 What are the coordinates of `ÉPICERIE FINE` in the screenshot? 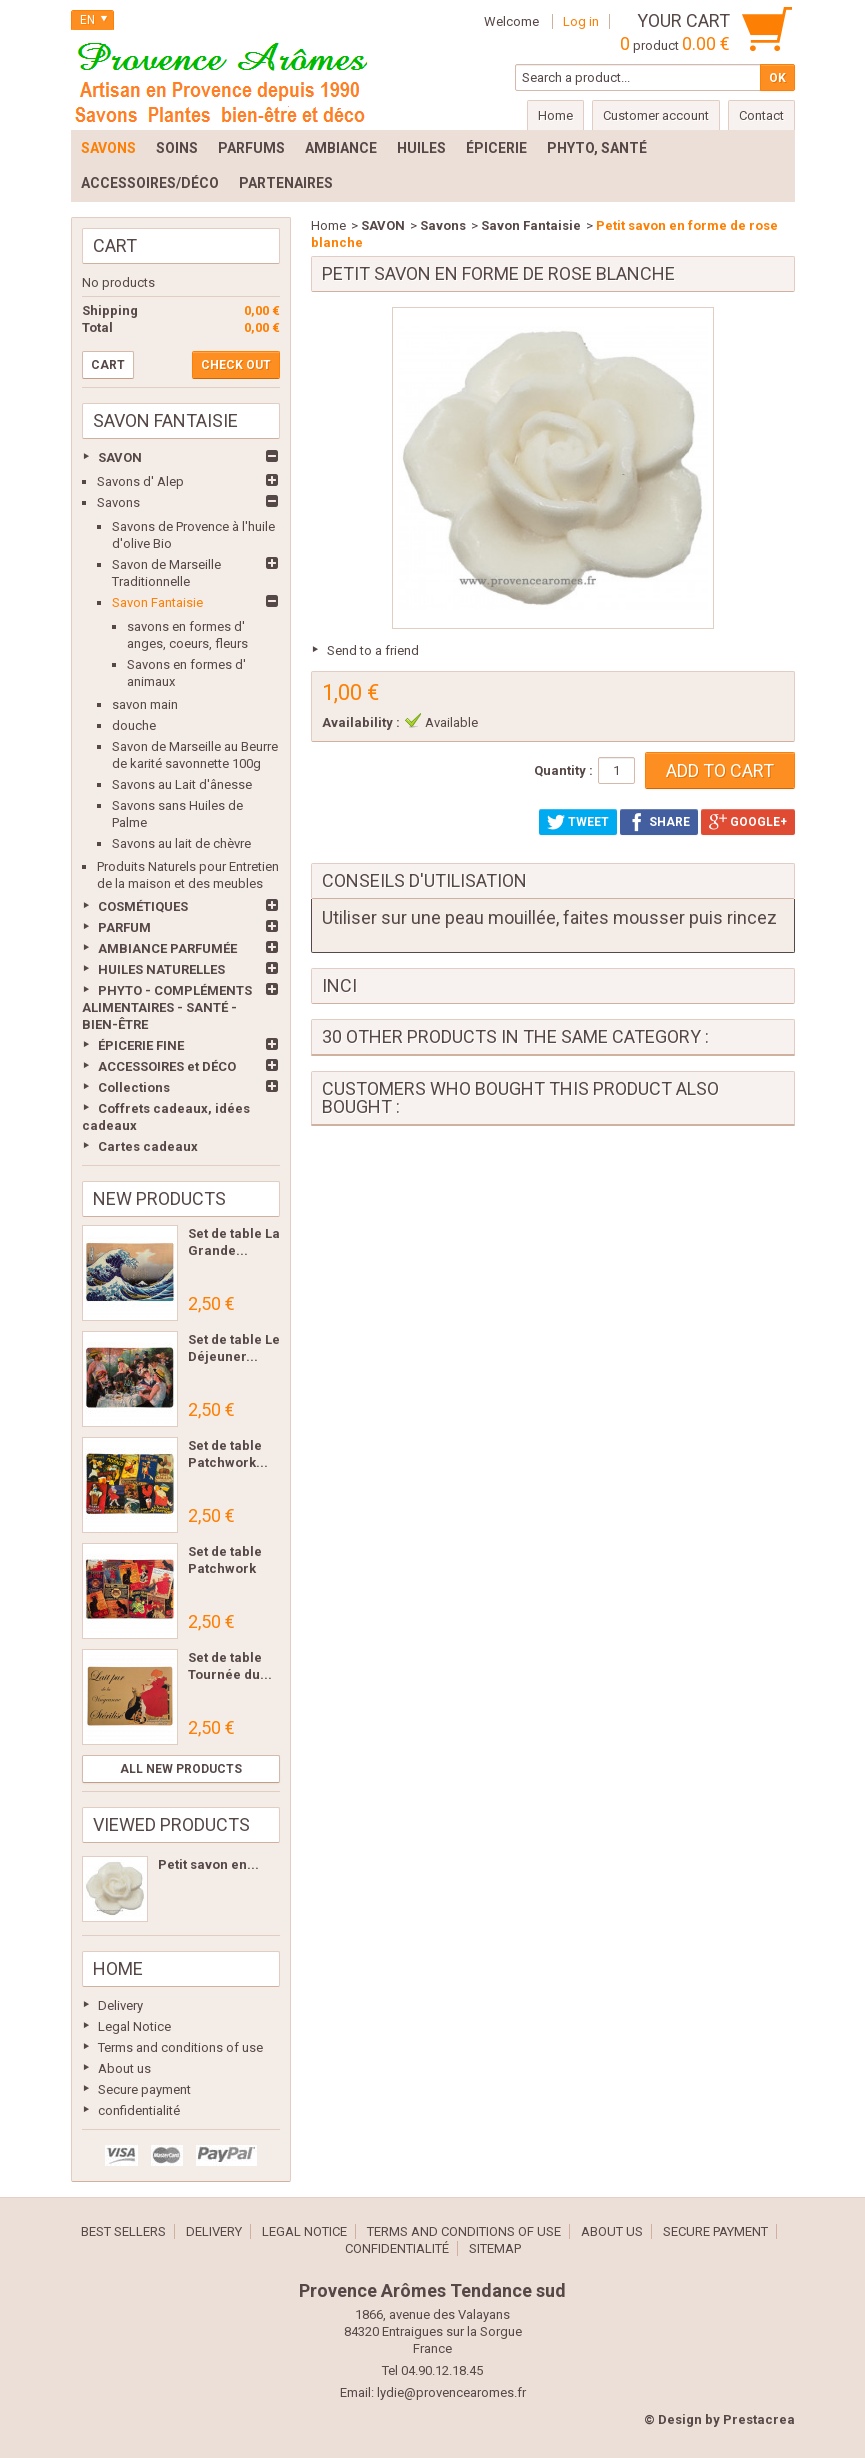 It's located at (141, 1045).